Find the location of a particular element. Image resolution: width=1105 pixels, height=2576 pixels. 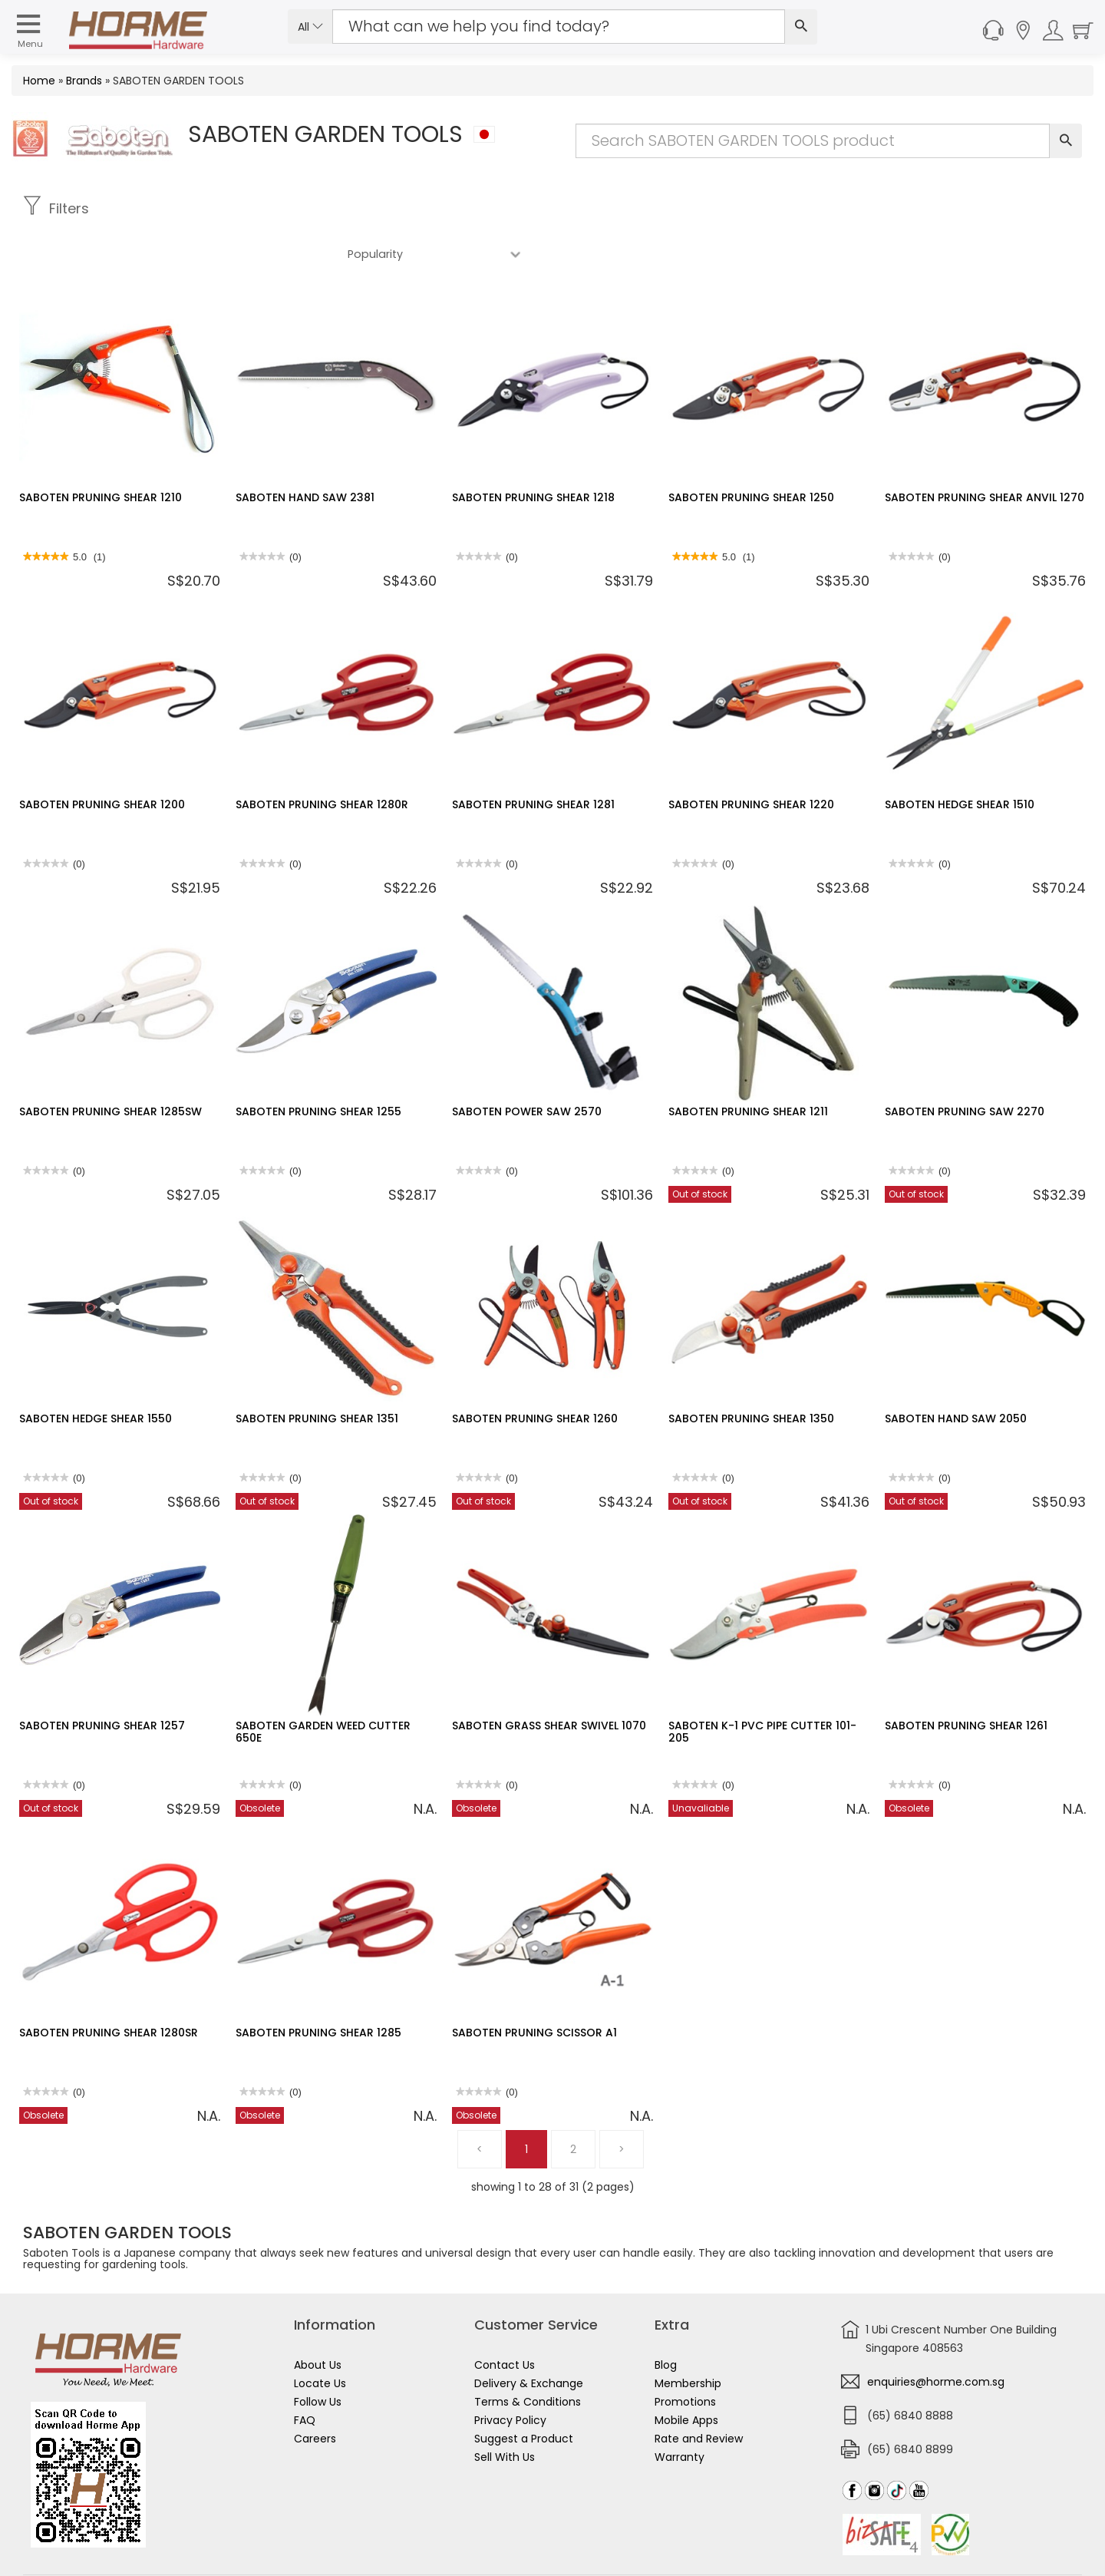

Sell With Us is located at coordinates (504, 2411).